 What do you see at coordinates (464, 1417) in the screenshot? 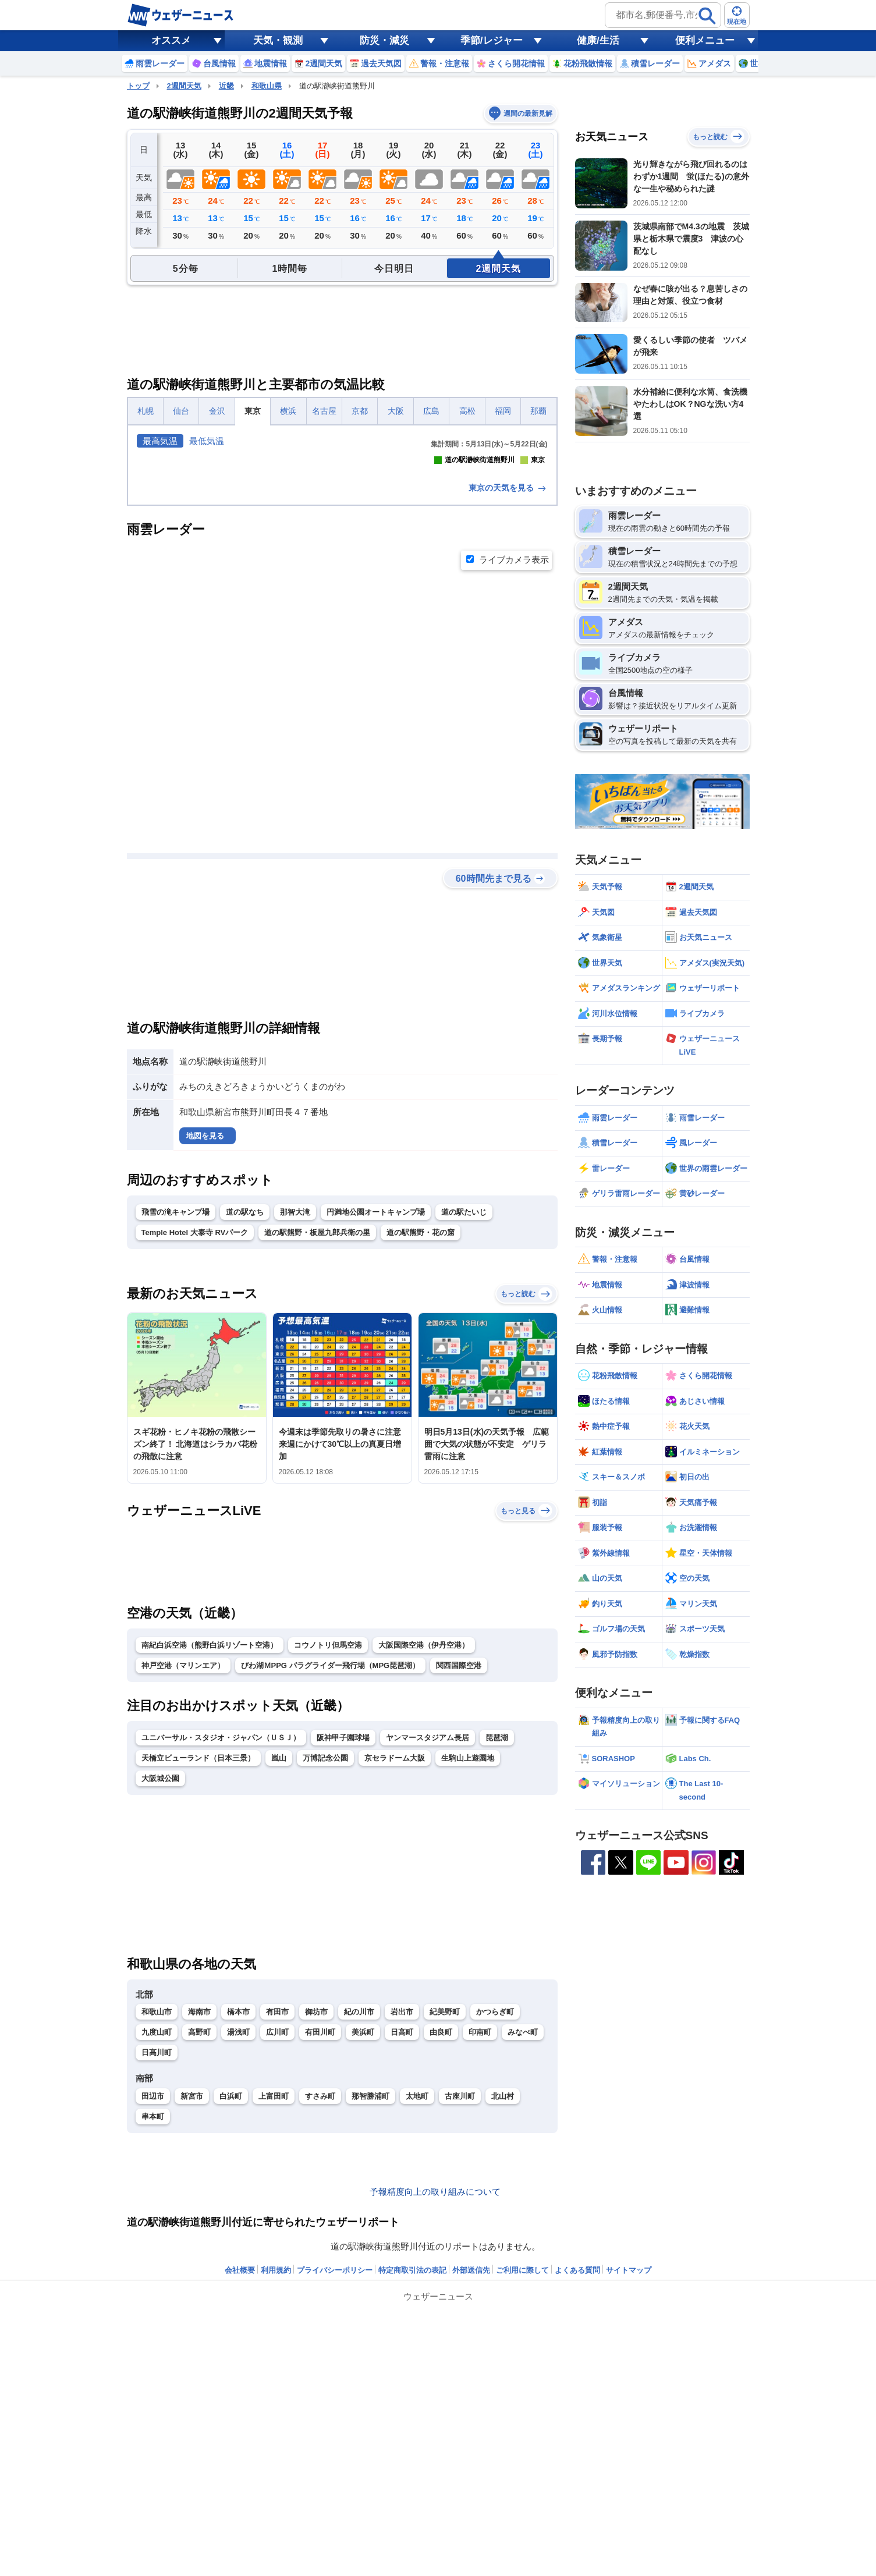
I see `道の駅たいじ` at bounding box center [464, 1417].